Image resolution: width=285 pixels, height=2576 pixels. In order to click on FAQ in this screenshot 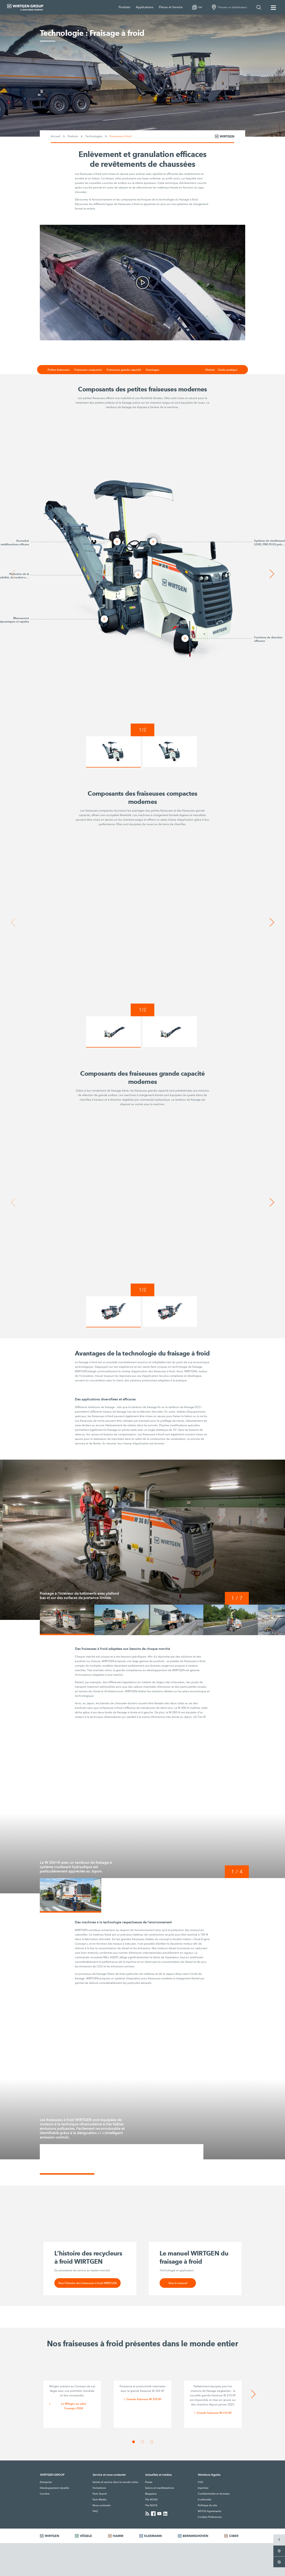, I will do `click(95, 2511)`.